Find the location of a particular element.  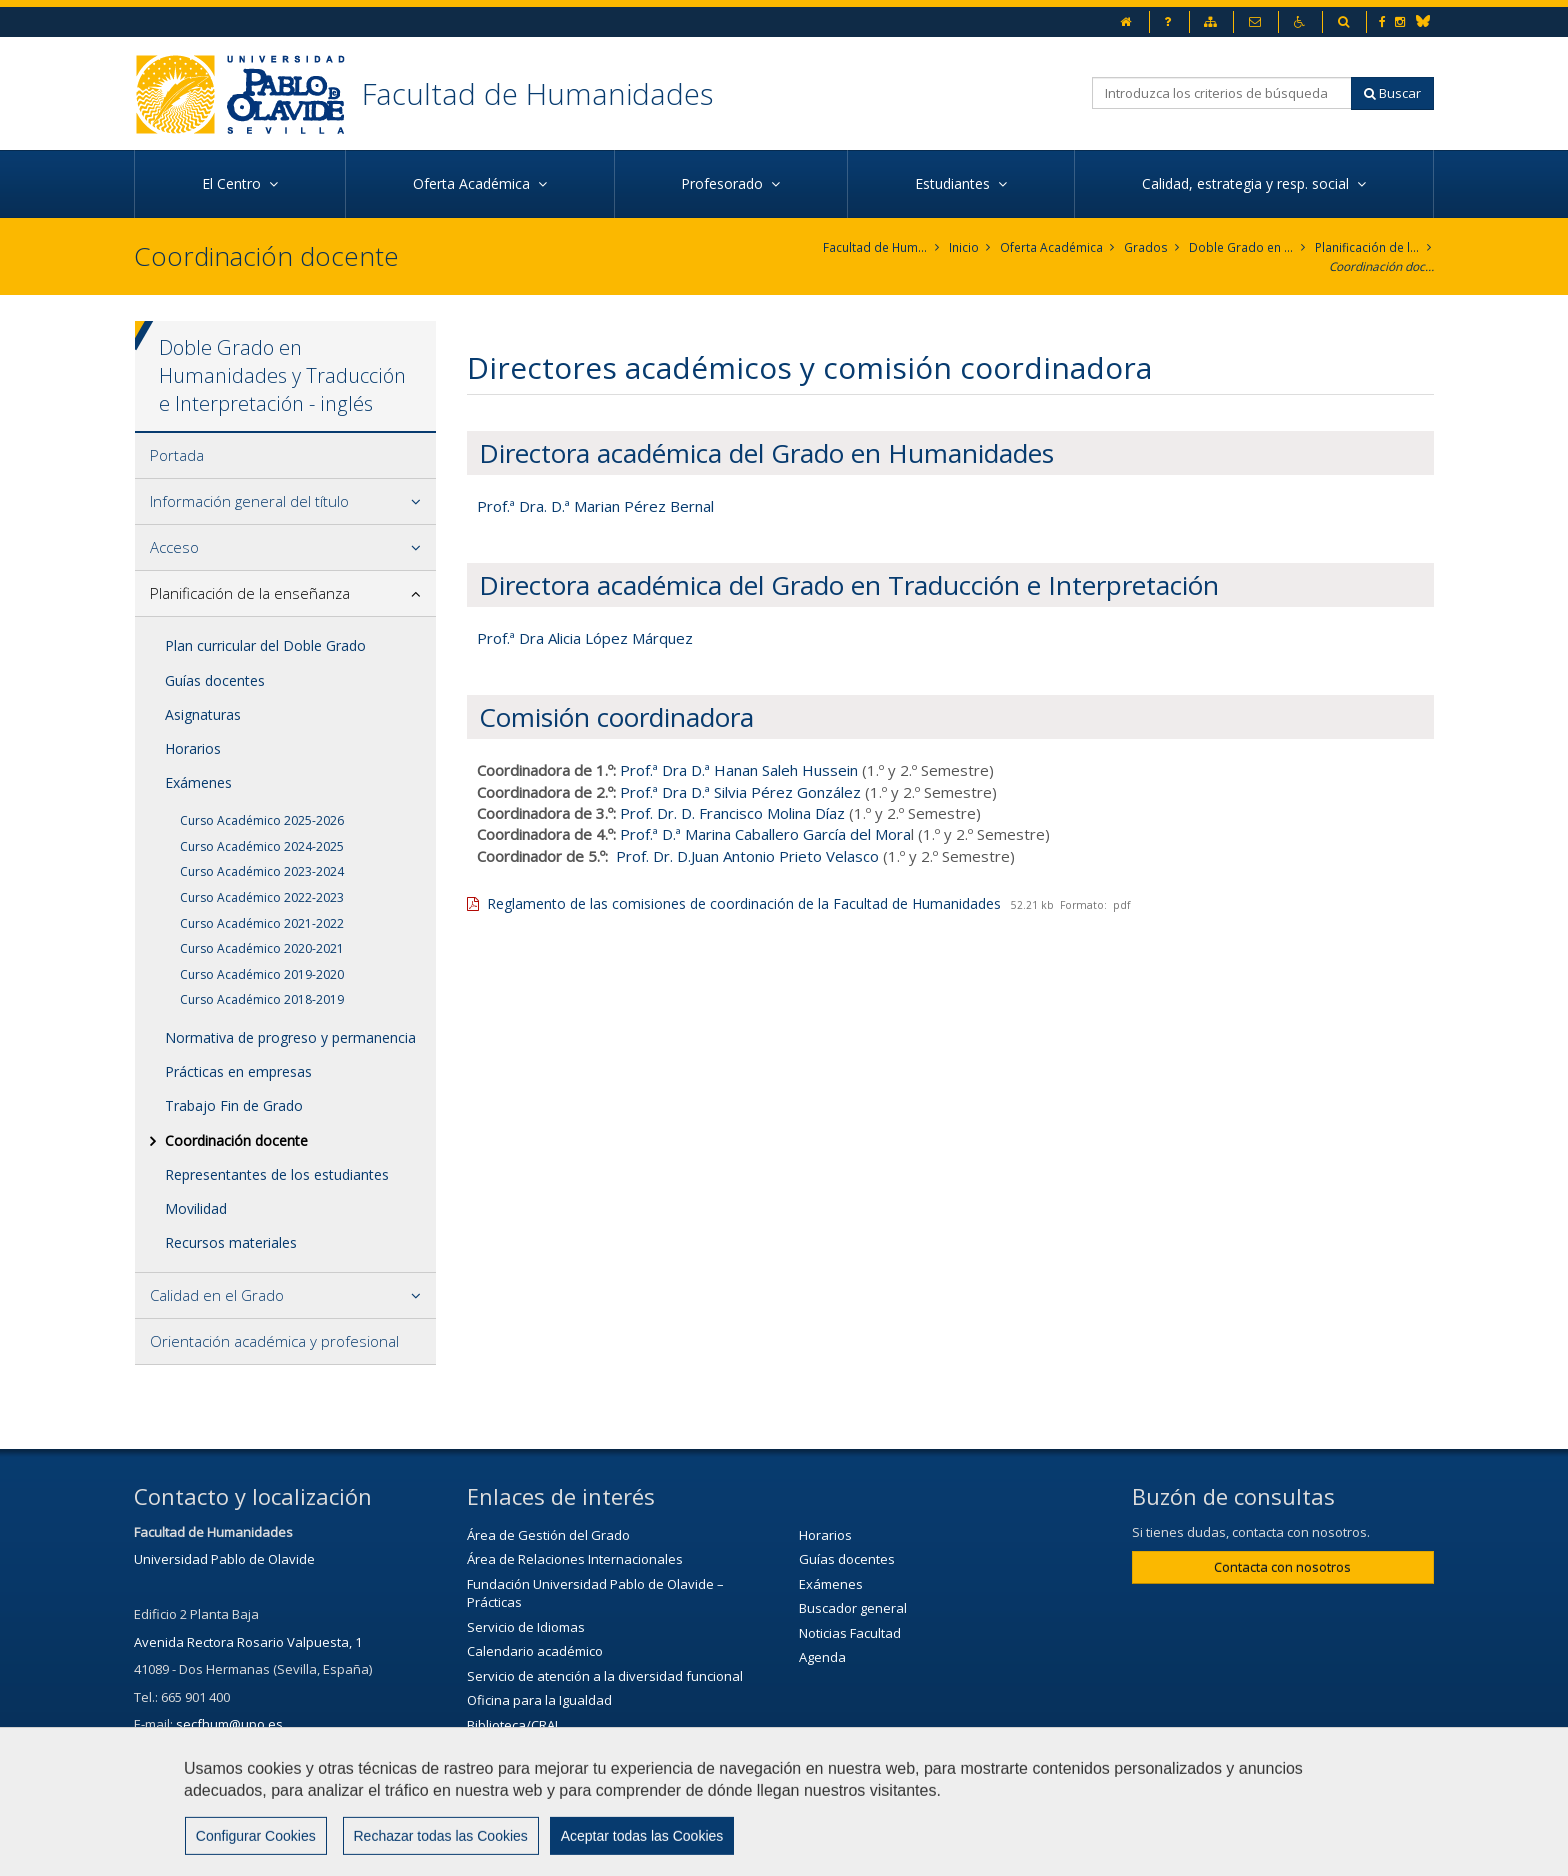

Servicio de Idiomas is located at coordinates (526, 1627).